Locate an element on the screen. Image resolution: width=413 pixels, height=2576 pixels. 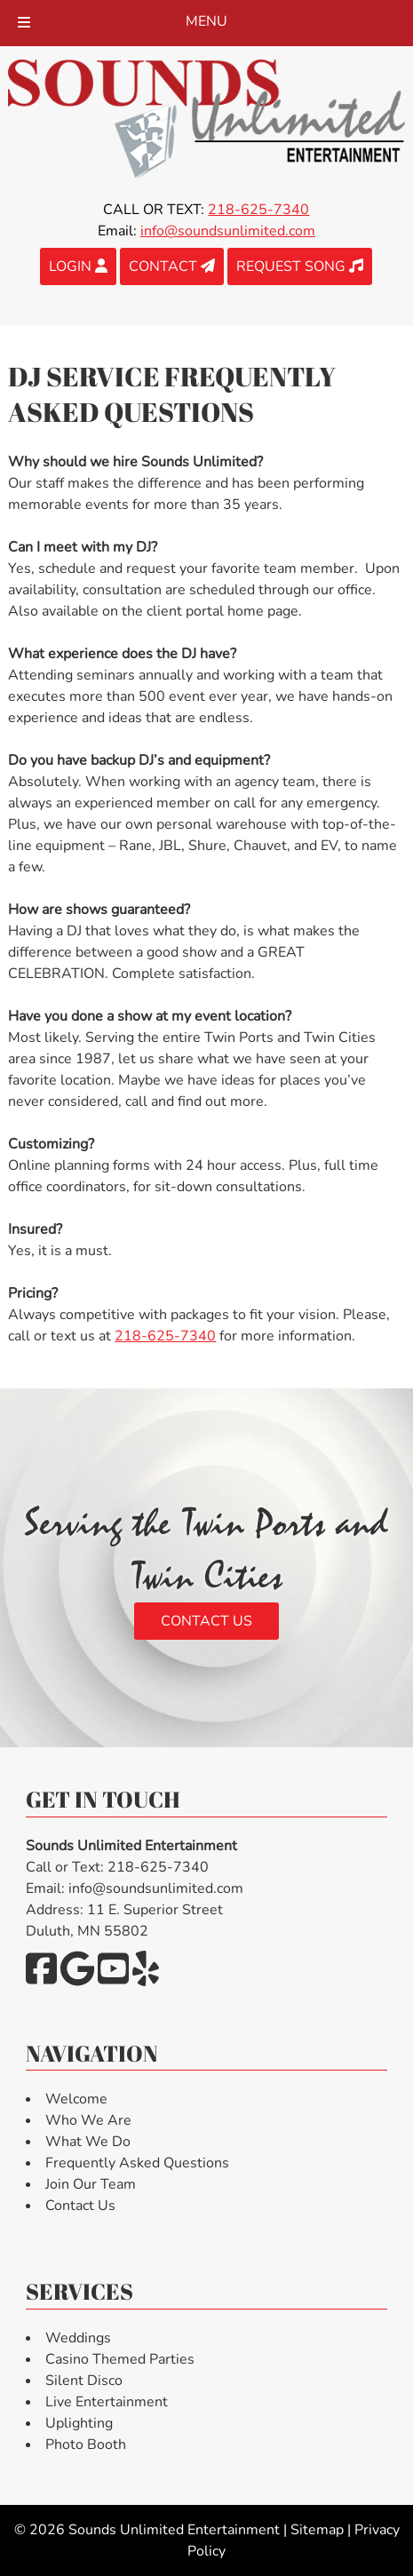
218-625-7340 is located at coordinates (165, 1336).